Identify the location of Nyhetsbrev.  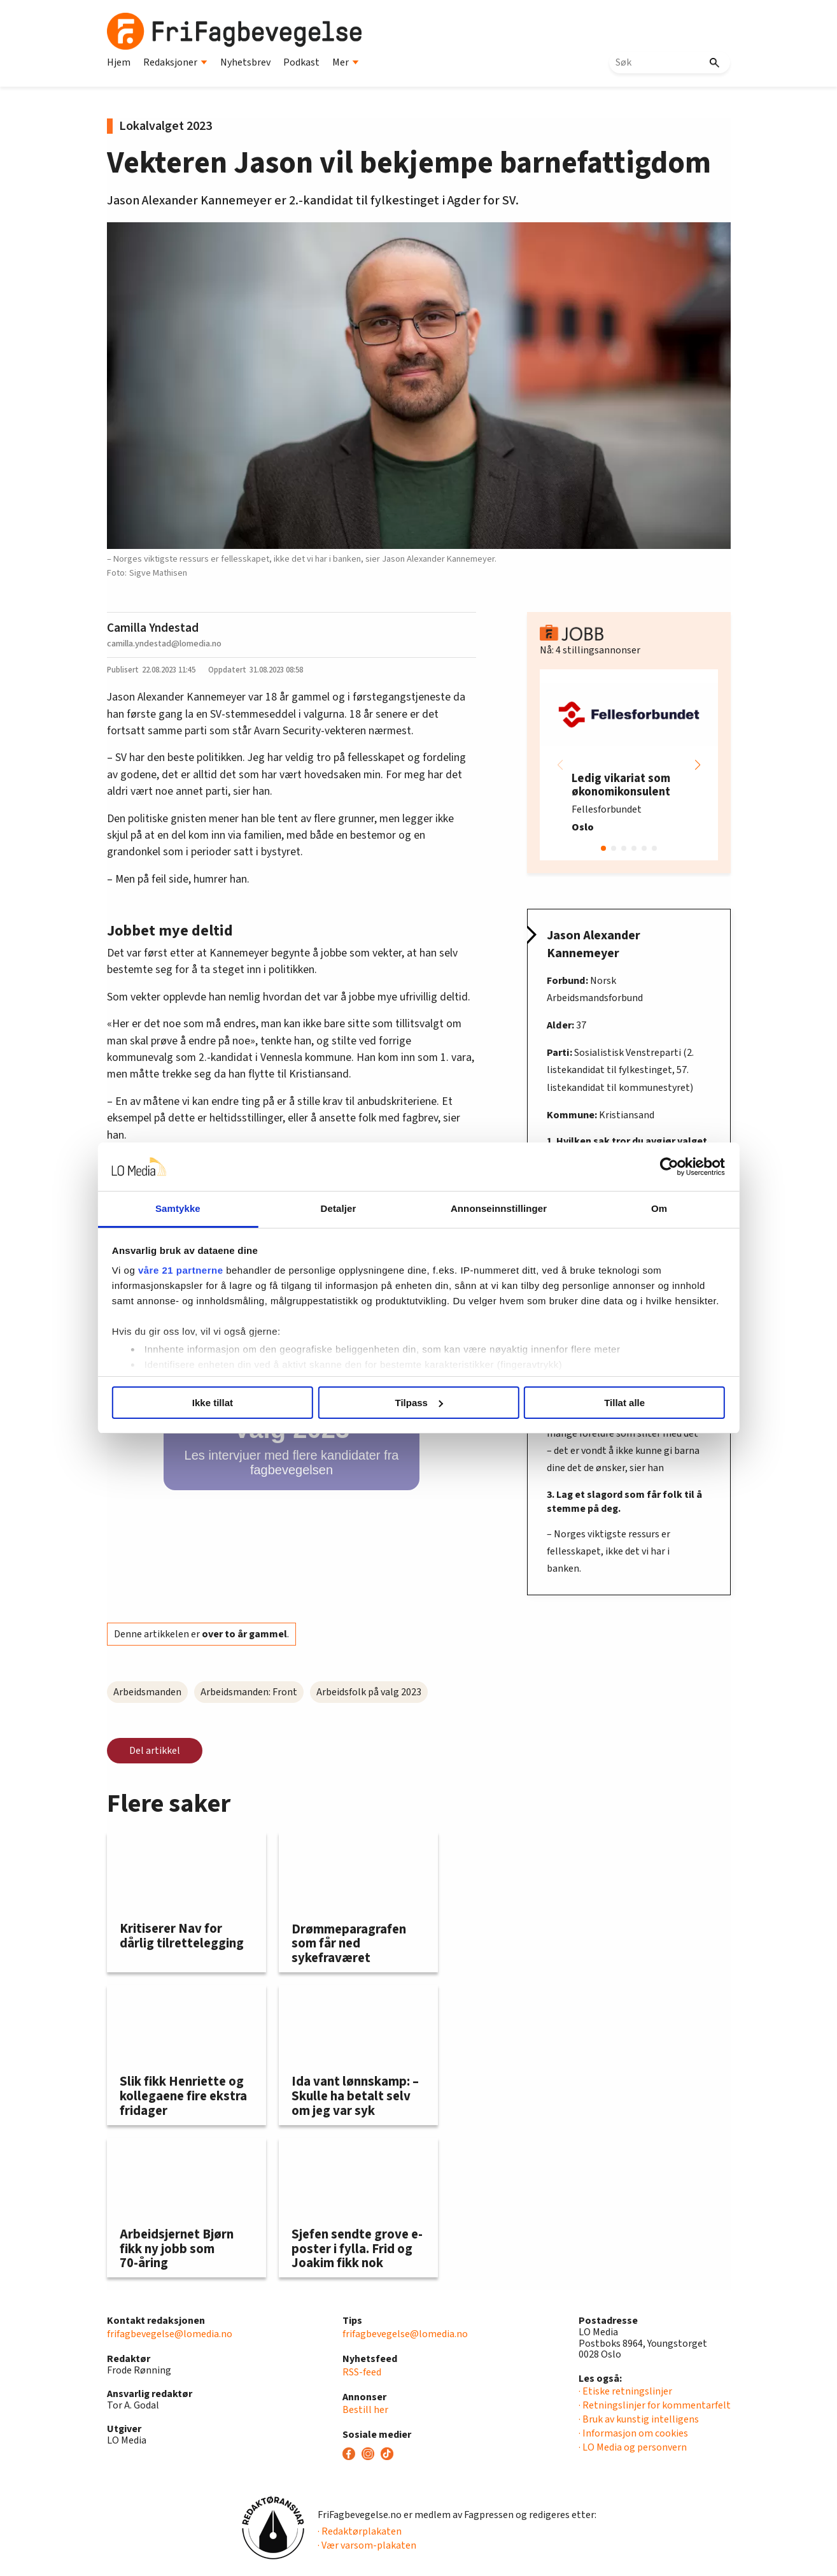
(245, 62).